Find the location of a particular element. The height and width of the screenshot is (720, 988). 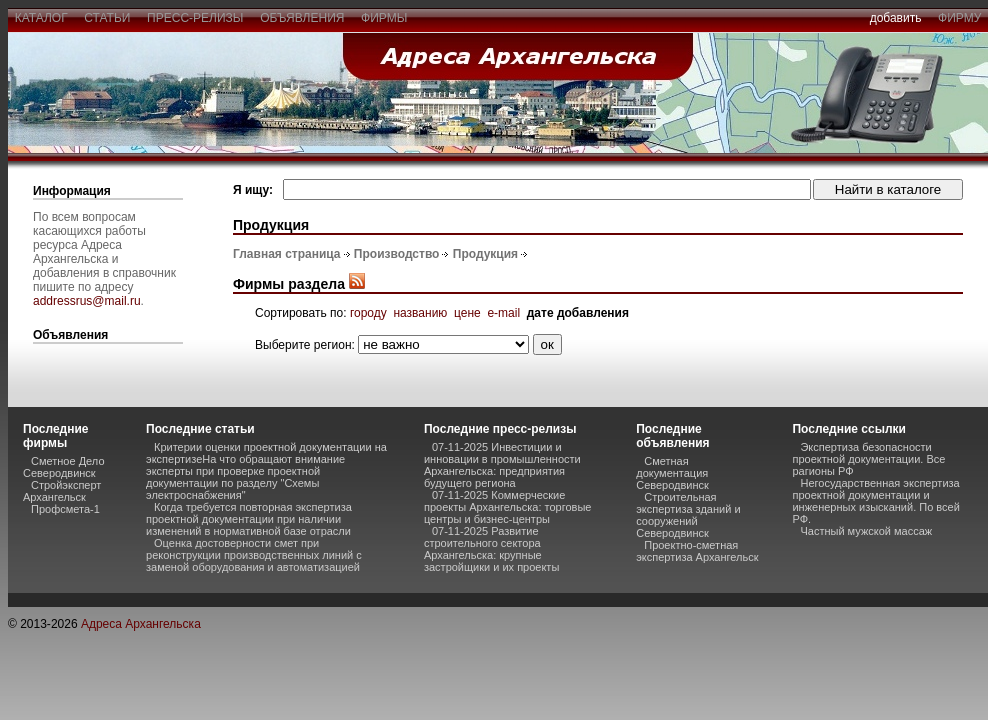

Проектно-сметная экспертиза Архангельск is located at coordinates (697, 551).